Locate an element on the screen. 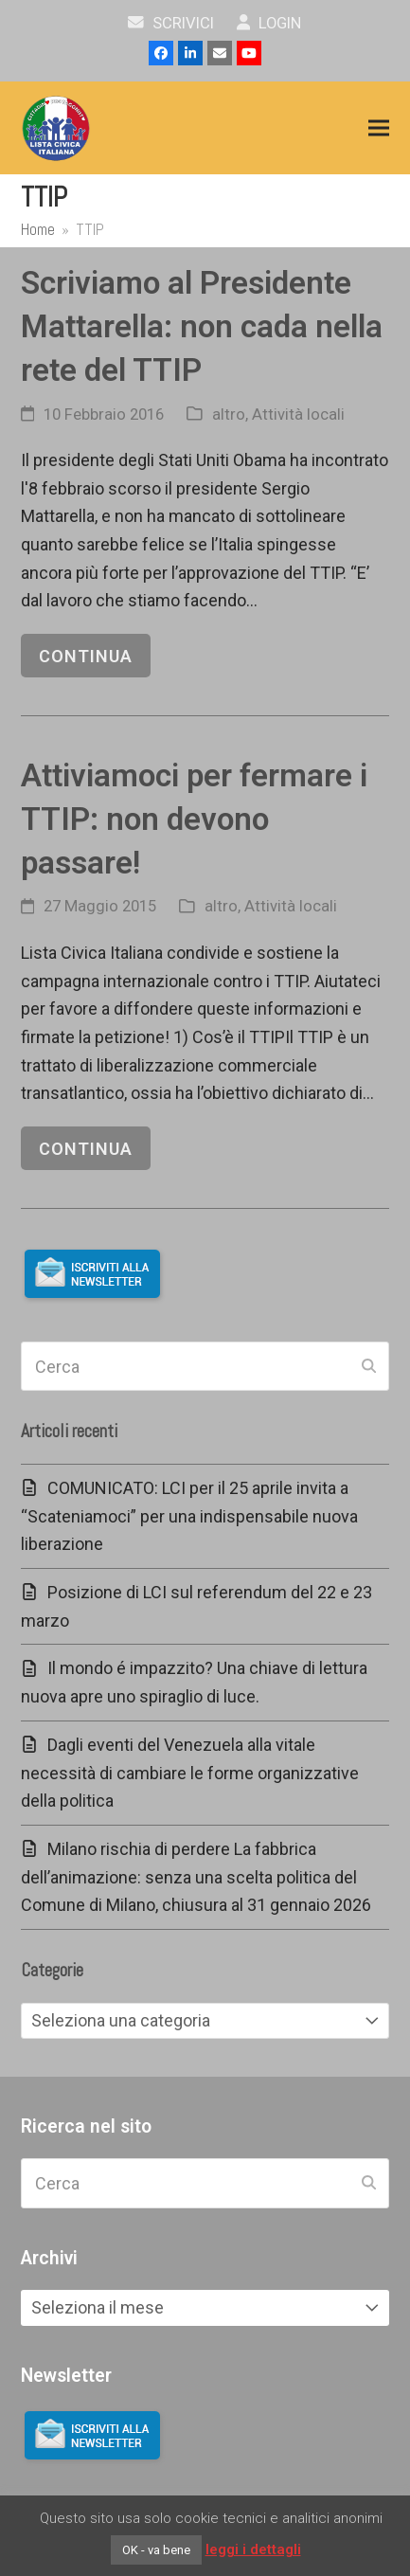 Image resolution: width=410 pixels, height=2576 pixels. OK - va bene [button] is located at coordinates (156, 2550).